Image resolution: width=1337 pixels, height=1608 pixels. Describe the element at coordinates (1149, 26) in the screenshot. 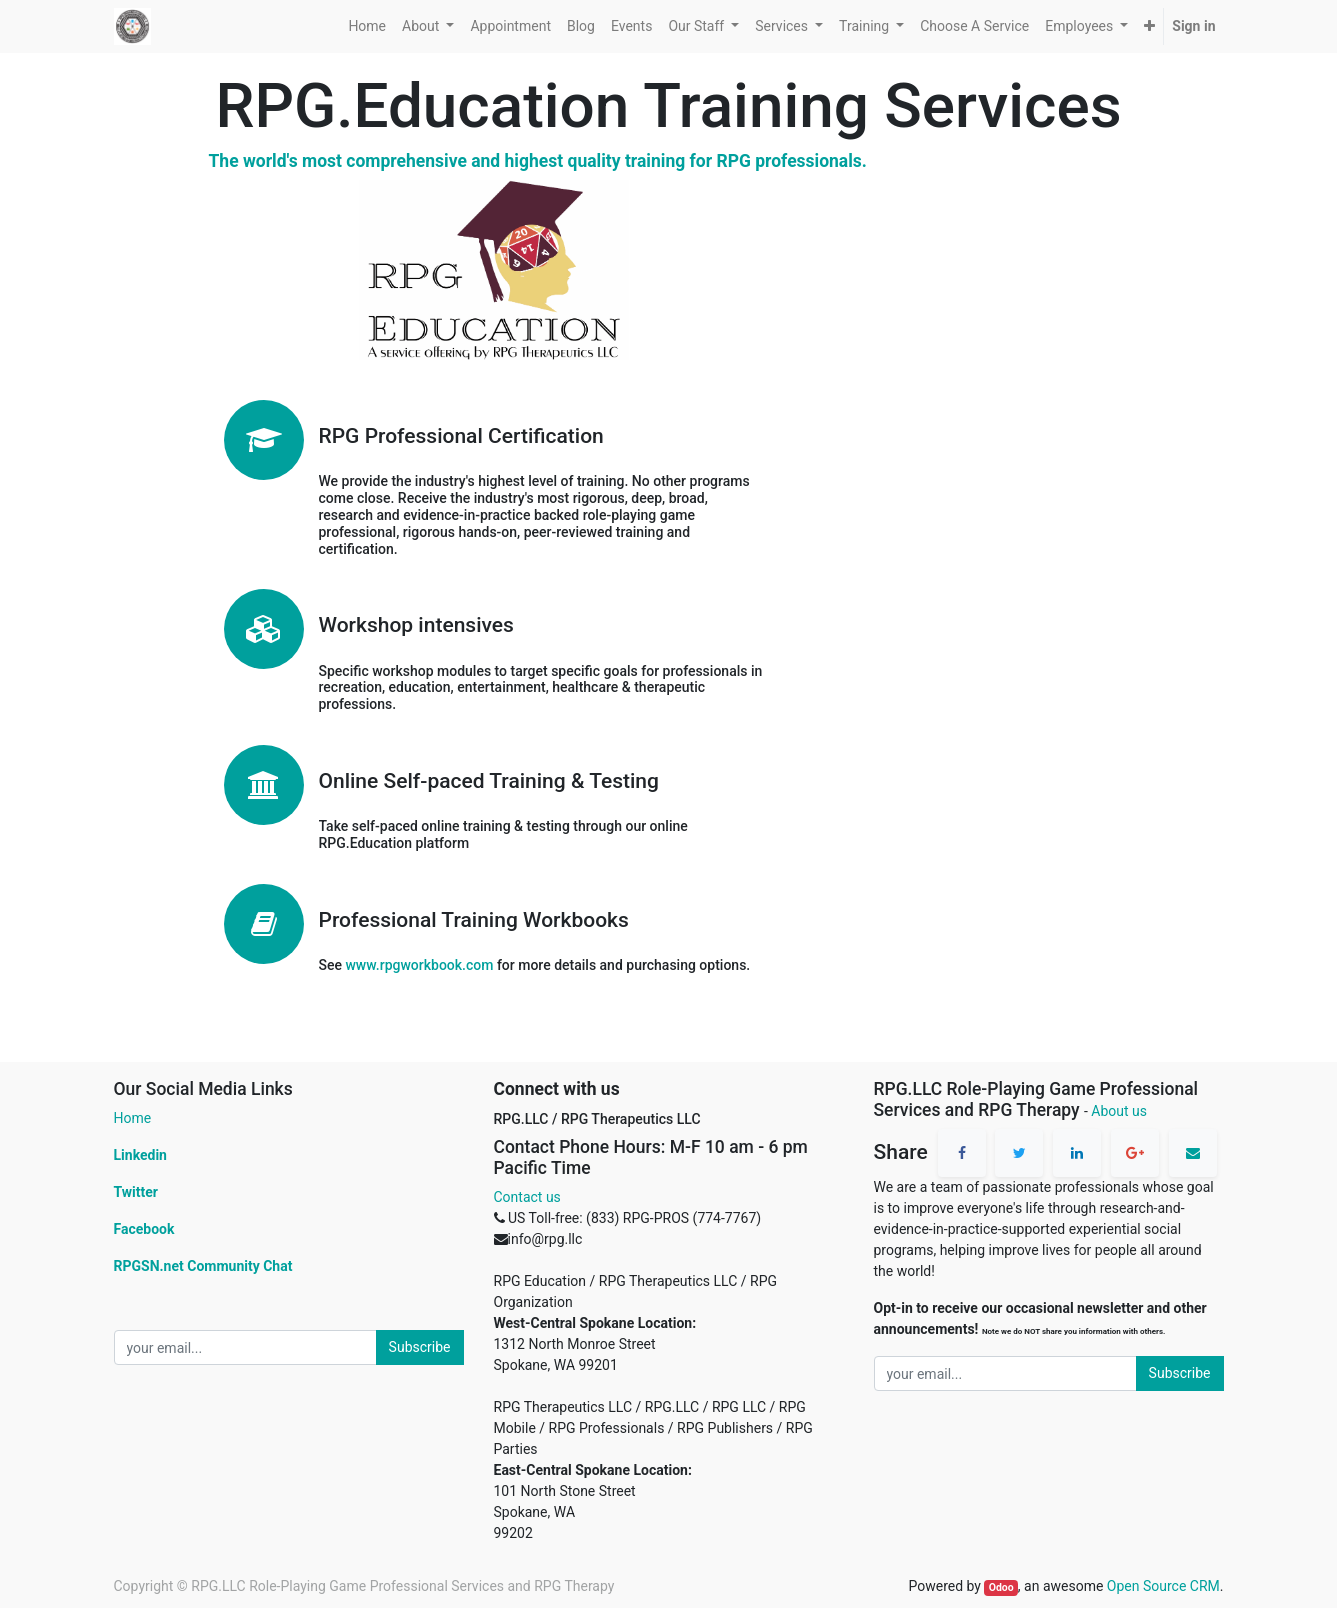

I see `[button]` at that location.